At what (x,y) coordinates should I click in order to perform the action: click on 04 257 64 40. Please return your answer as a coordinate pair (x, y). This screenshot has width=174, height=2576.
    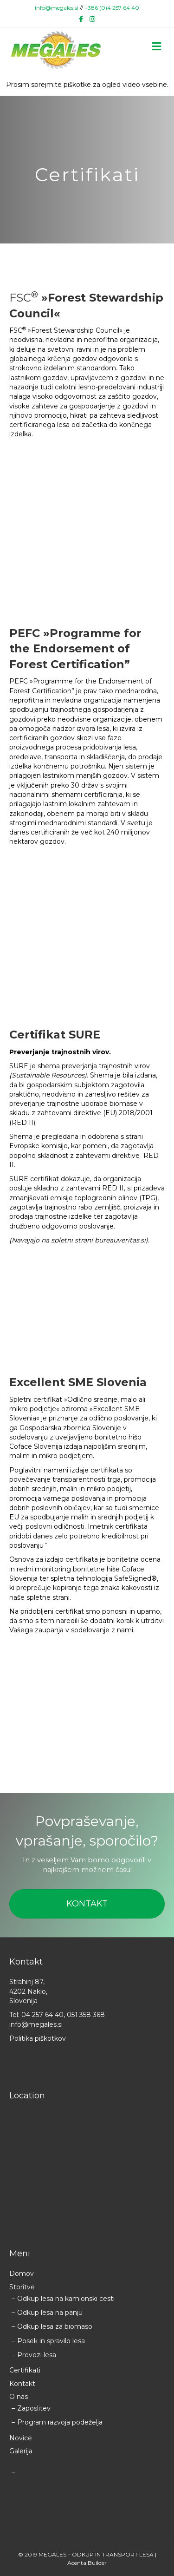
    Looking at the image, I should click on (42, 2015).